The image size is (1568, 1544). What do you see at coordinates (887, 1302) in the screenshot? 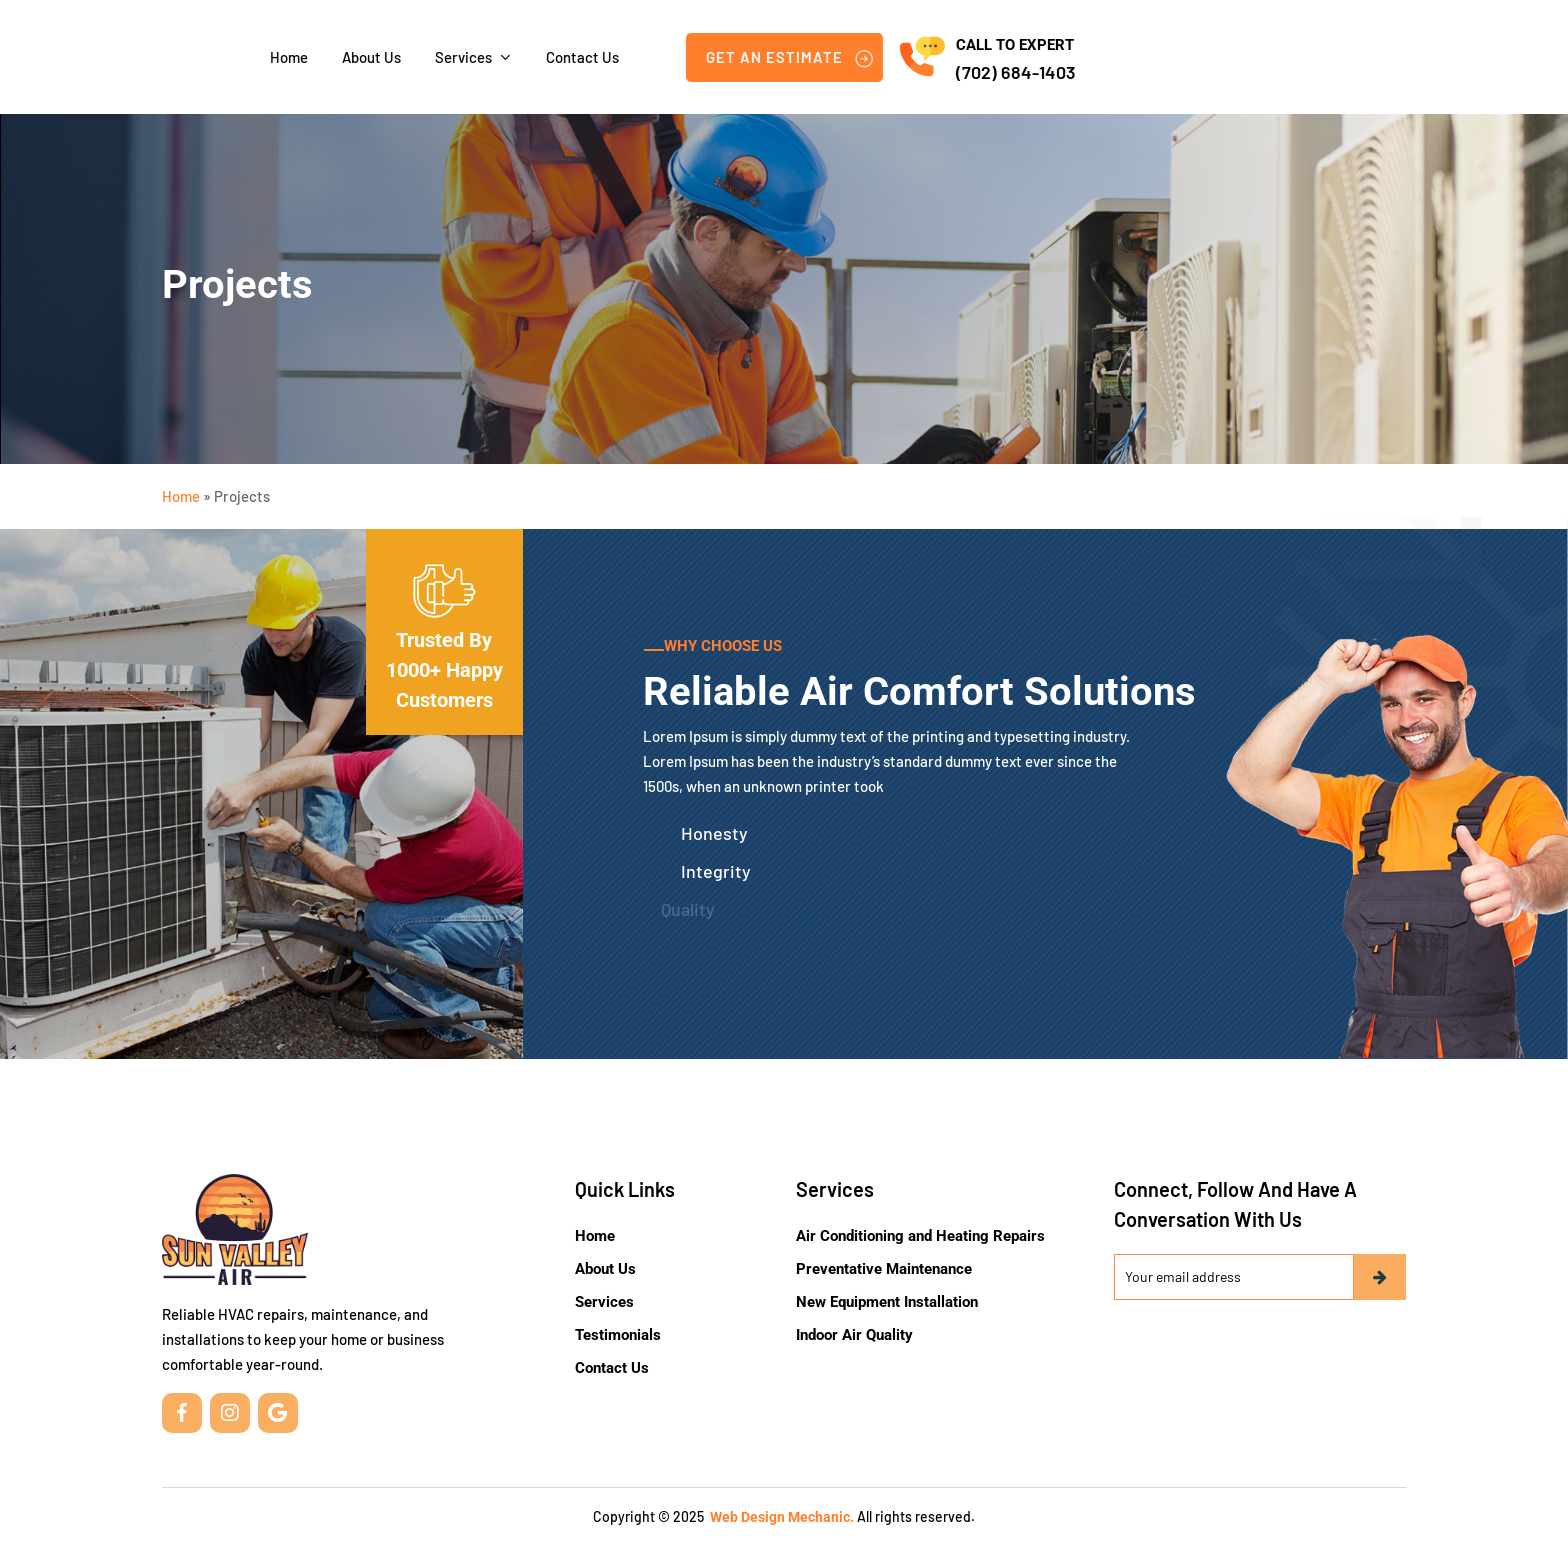
I see `New Equipment Installation` at bounding box center [887, 1302].